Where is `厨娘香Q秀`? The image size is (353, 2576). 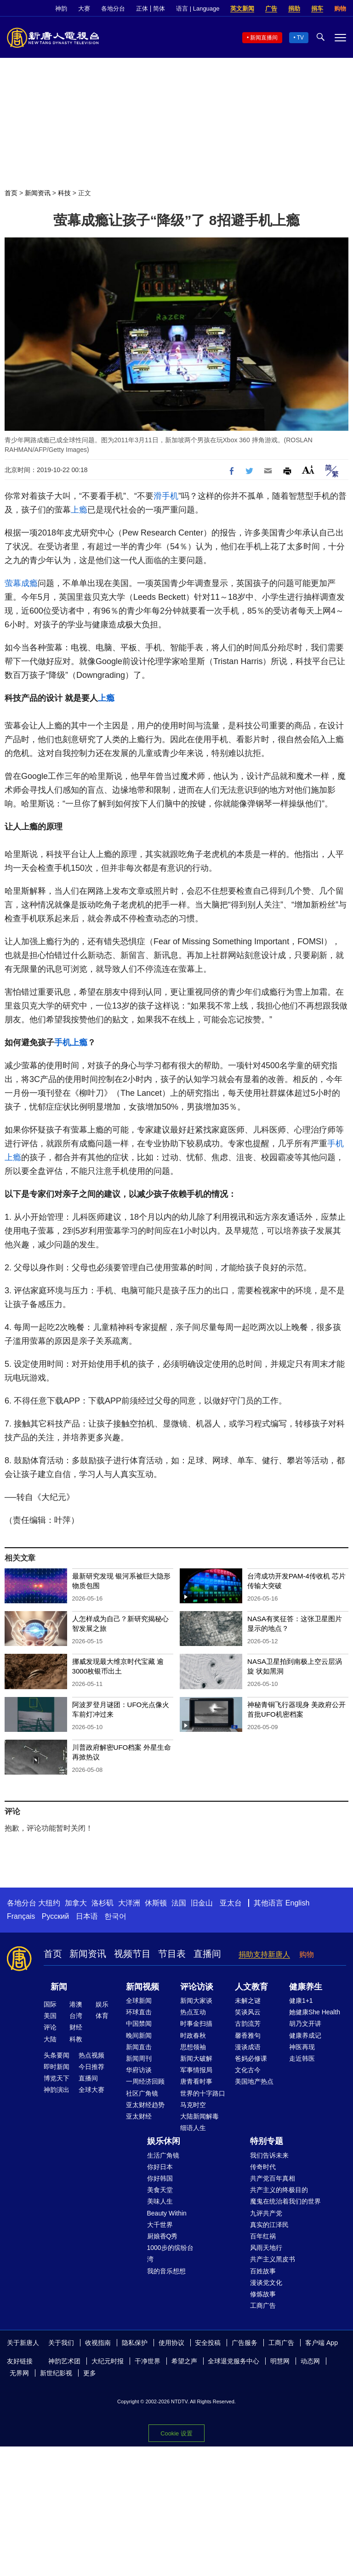
厨娘香Q秀 is located at coordinates (162, 2236).